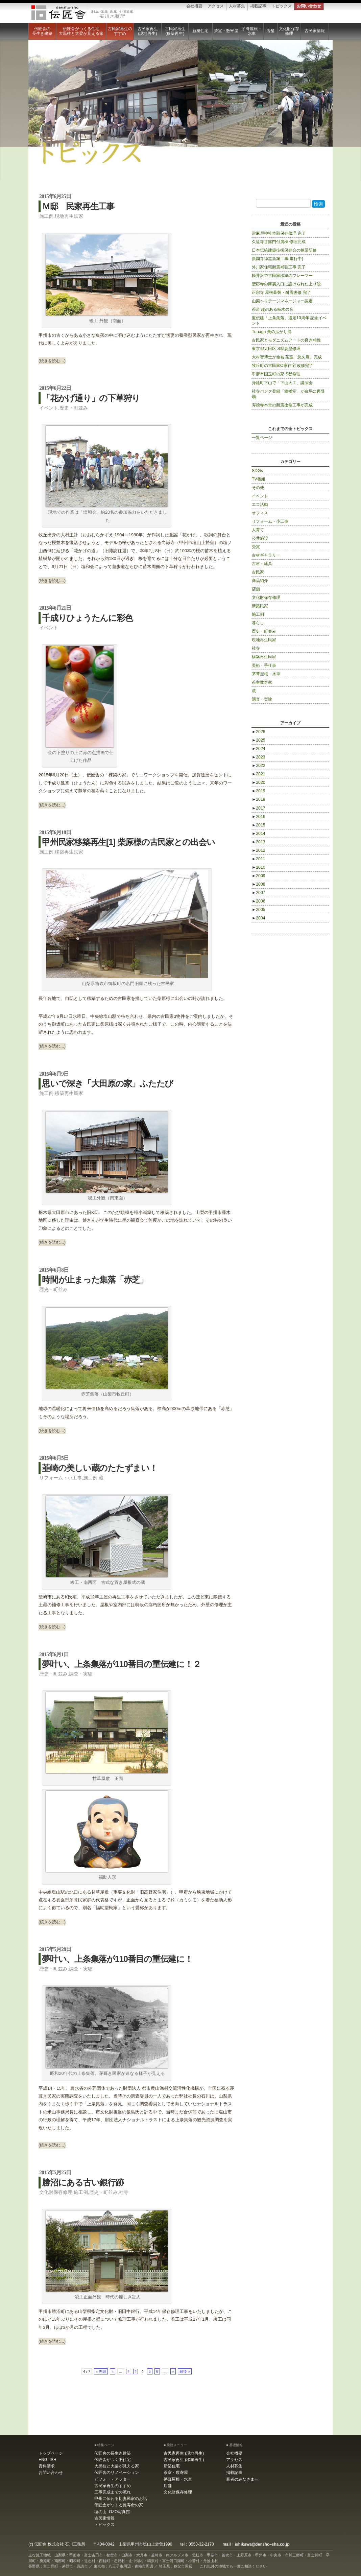  I want to click on 久遠寺甘露門付属棟 修理完成, so click(279, 241).